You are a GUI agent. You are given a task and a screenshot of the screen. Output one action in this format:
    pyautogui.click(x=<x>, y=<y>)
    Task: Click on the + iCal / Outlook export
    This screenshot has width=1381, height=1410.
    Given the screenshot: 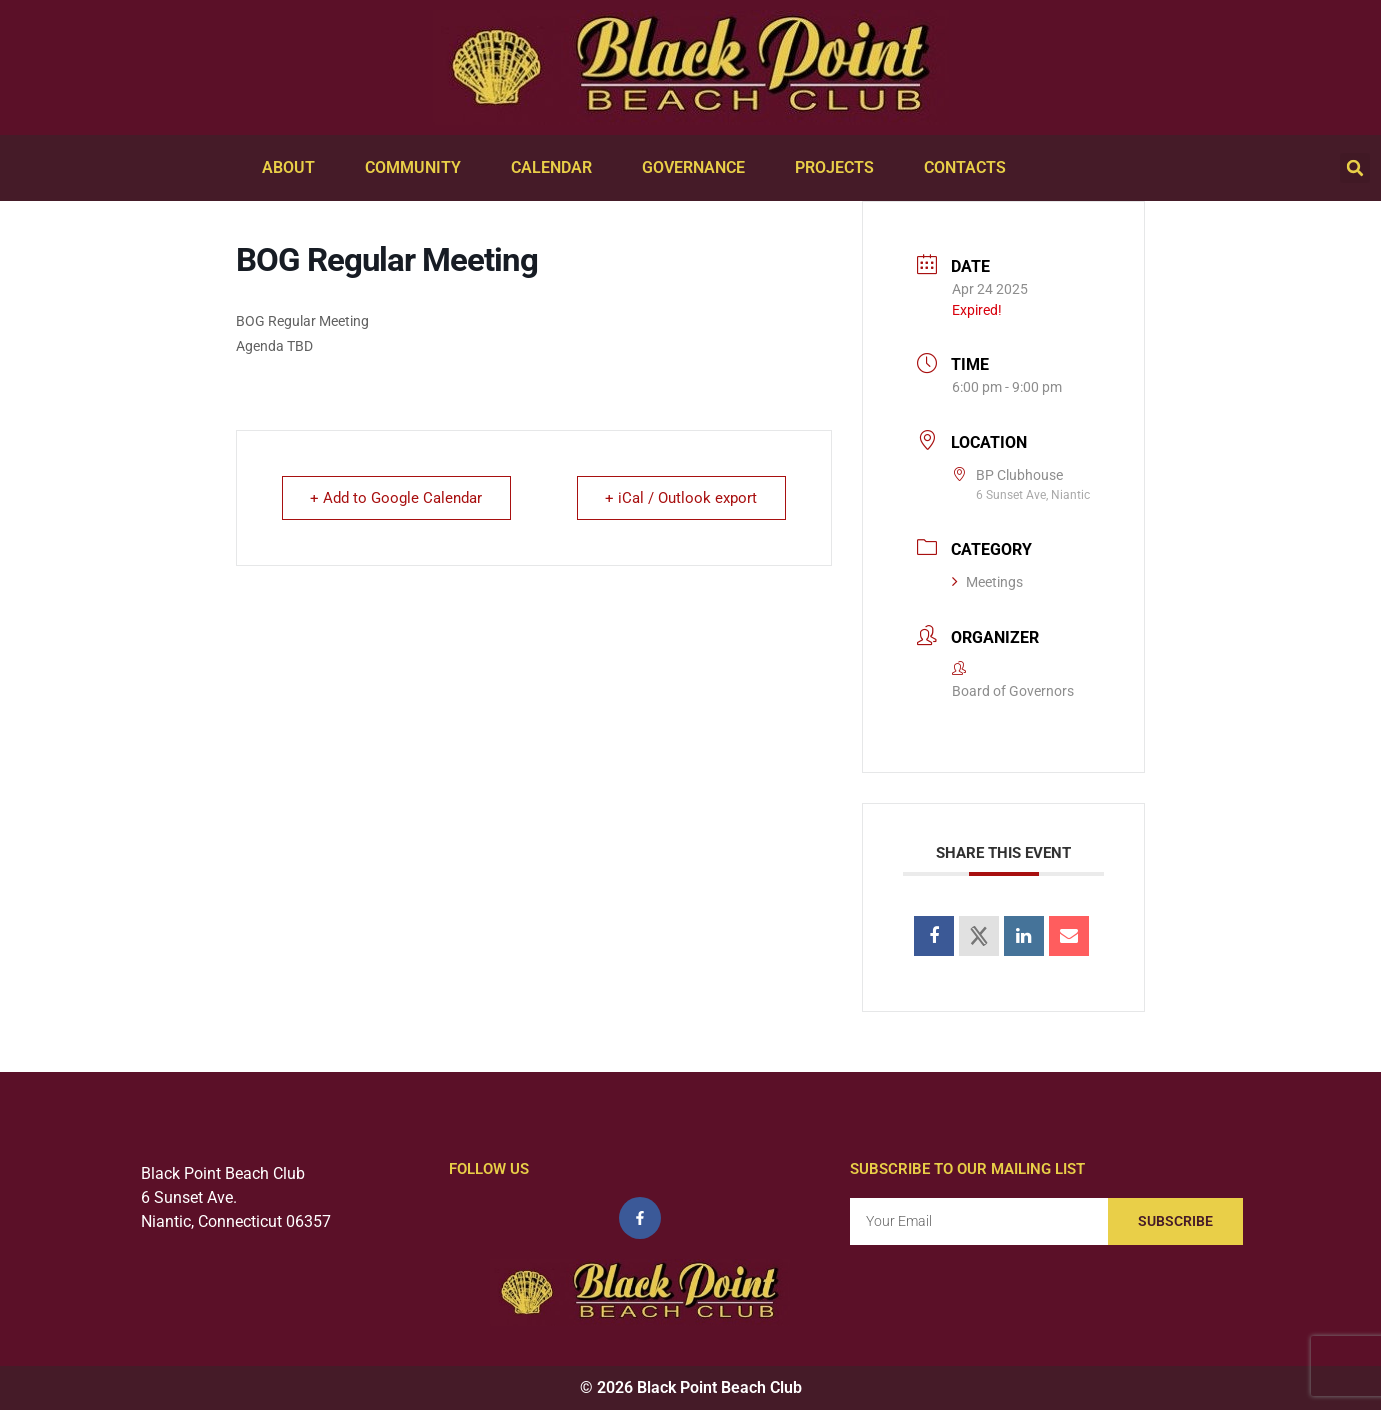 What is the action you would take?
    pyautogui.click(x=681, y=498)
    